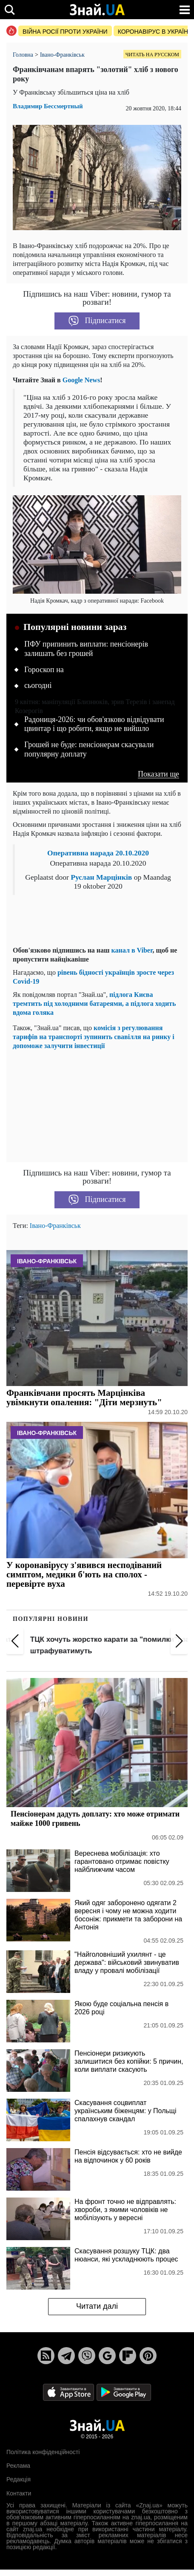 This screenshot has width=194, height=2576. I want to click on Підписатися, so click(97, 321).